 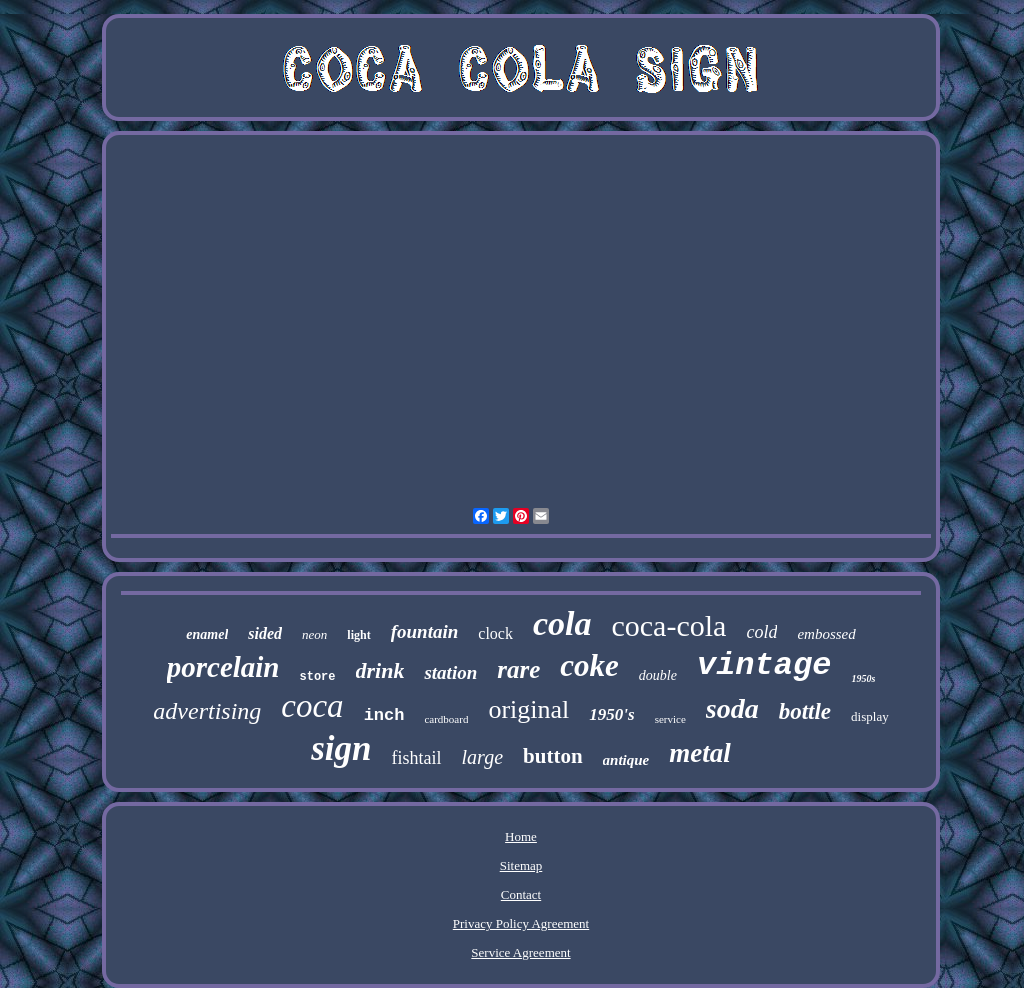 What do you see at coordinates (761, 632) in the screenshot?
I see `cold` at bounding box center [761, 632].